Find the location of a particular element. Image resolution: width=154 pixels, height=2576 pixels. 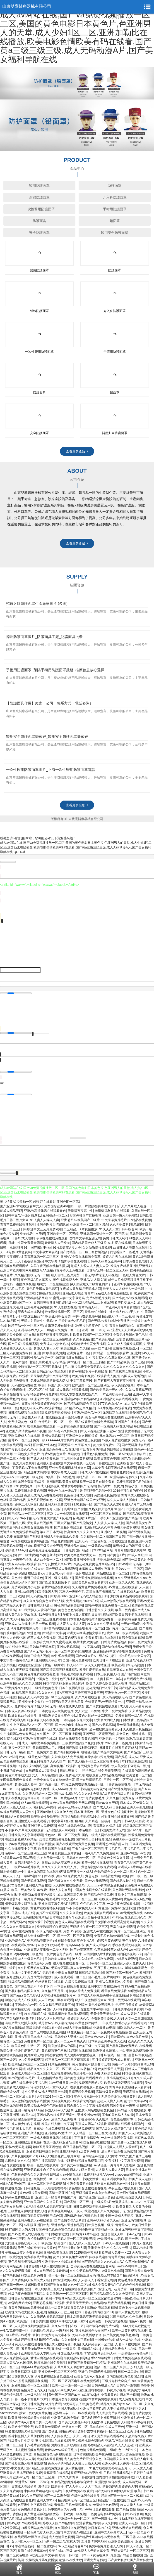

亚洲a片网址大香焦一区二区 is located at coordinates (122, 2463).